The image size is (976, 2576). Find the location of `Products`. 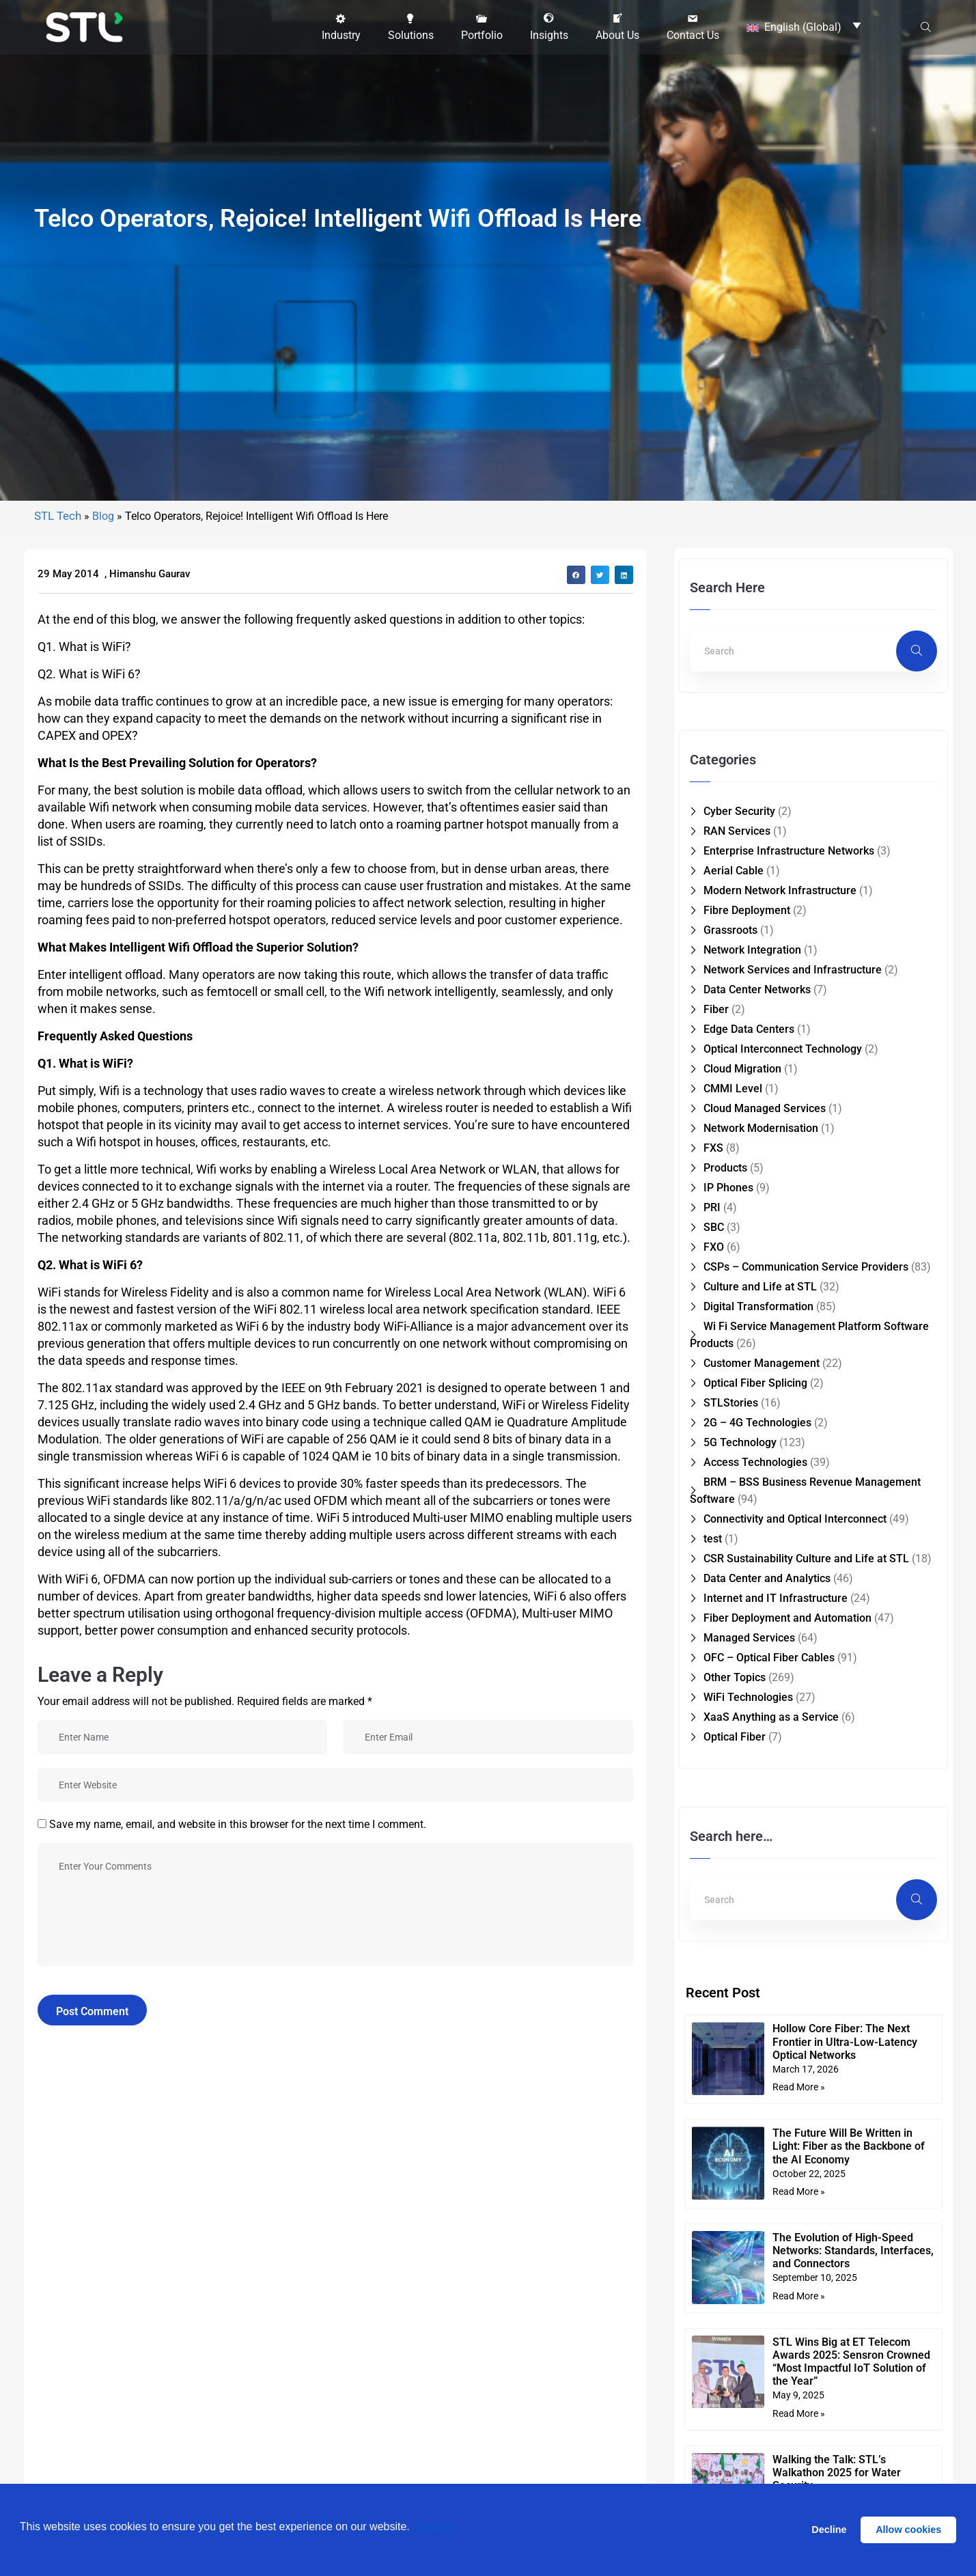

Products is located at coordinates (725, 1645).